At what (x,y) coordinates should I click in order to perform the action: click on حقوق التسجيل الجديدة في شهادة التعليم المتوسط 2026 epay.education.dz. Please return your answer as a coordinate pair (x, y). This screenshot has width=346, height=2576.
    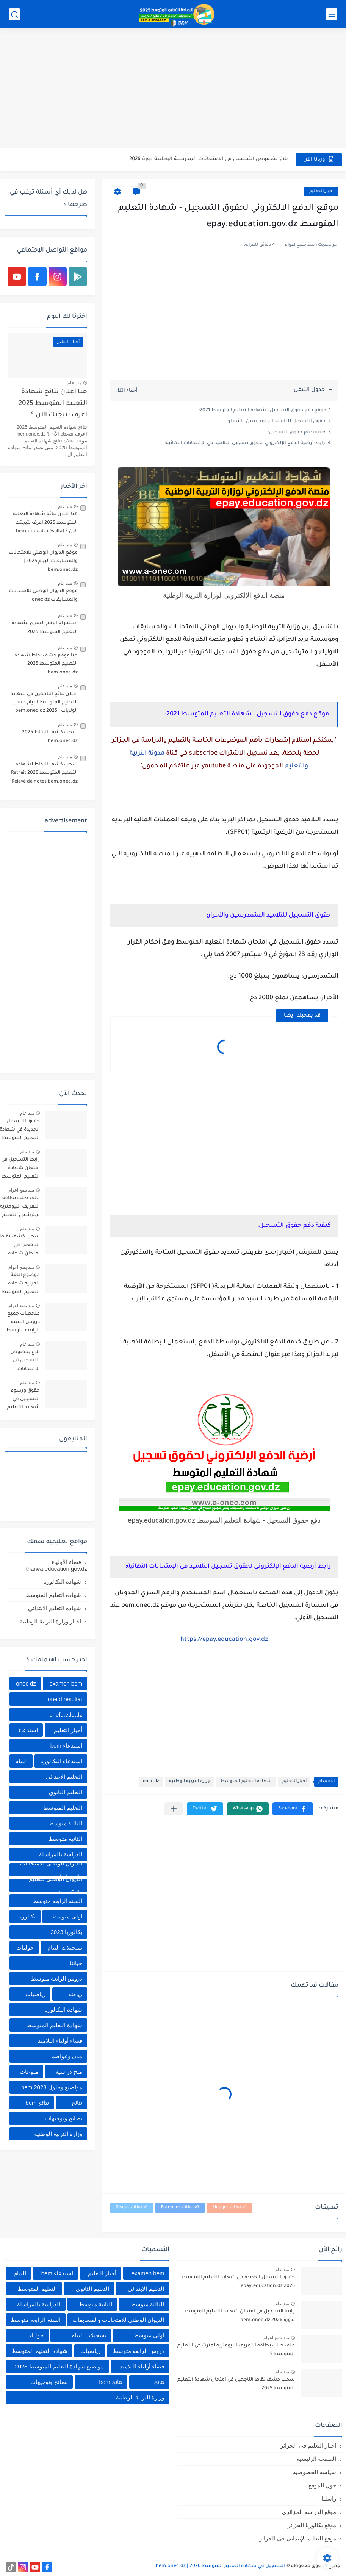
    Looking at the image, I should click on (238, 2282).